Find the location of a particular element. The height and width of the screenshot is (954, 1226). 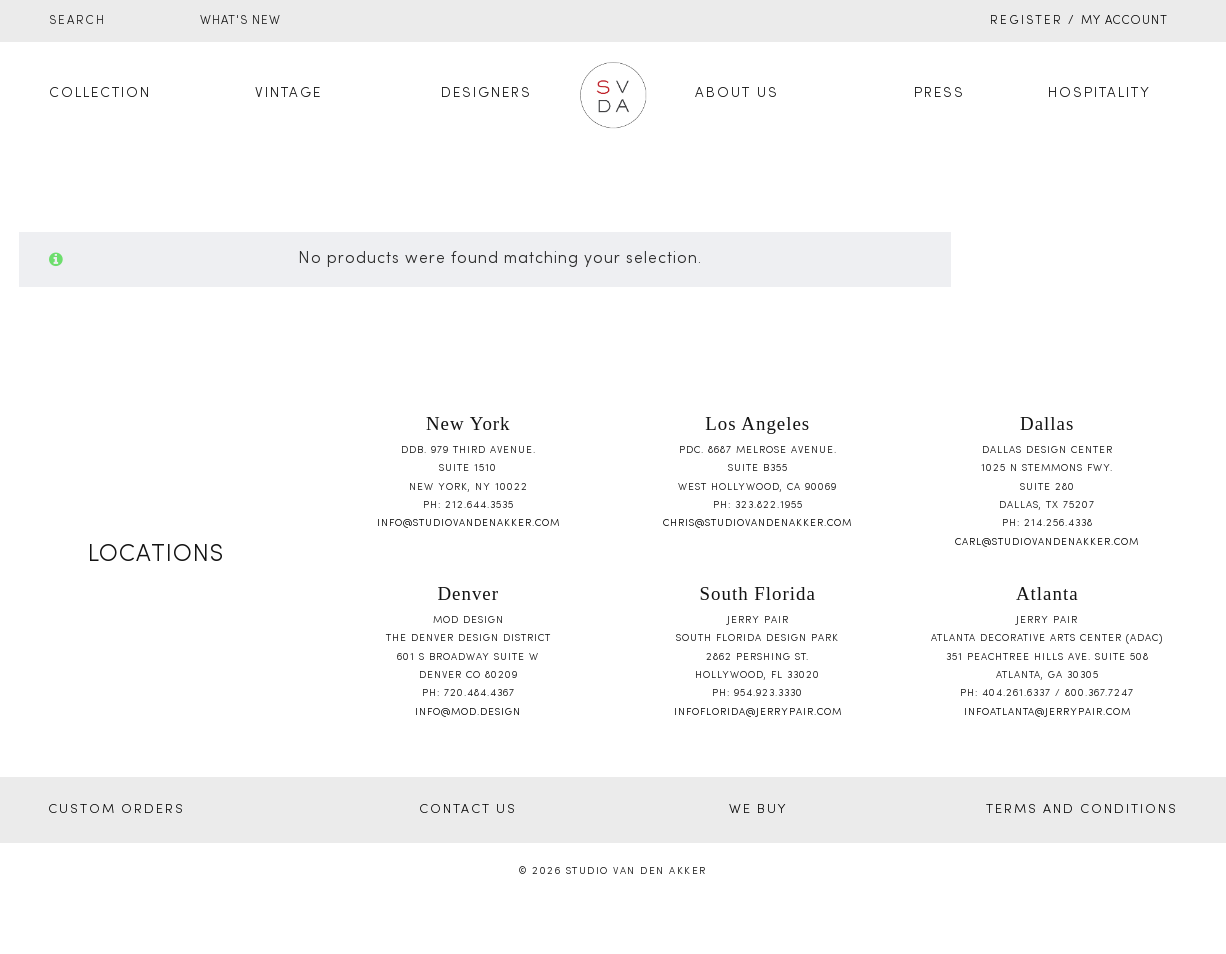

Press is located at coordinates (939, 93).